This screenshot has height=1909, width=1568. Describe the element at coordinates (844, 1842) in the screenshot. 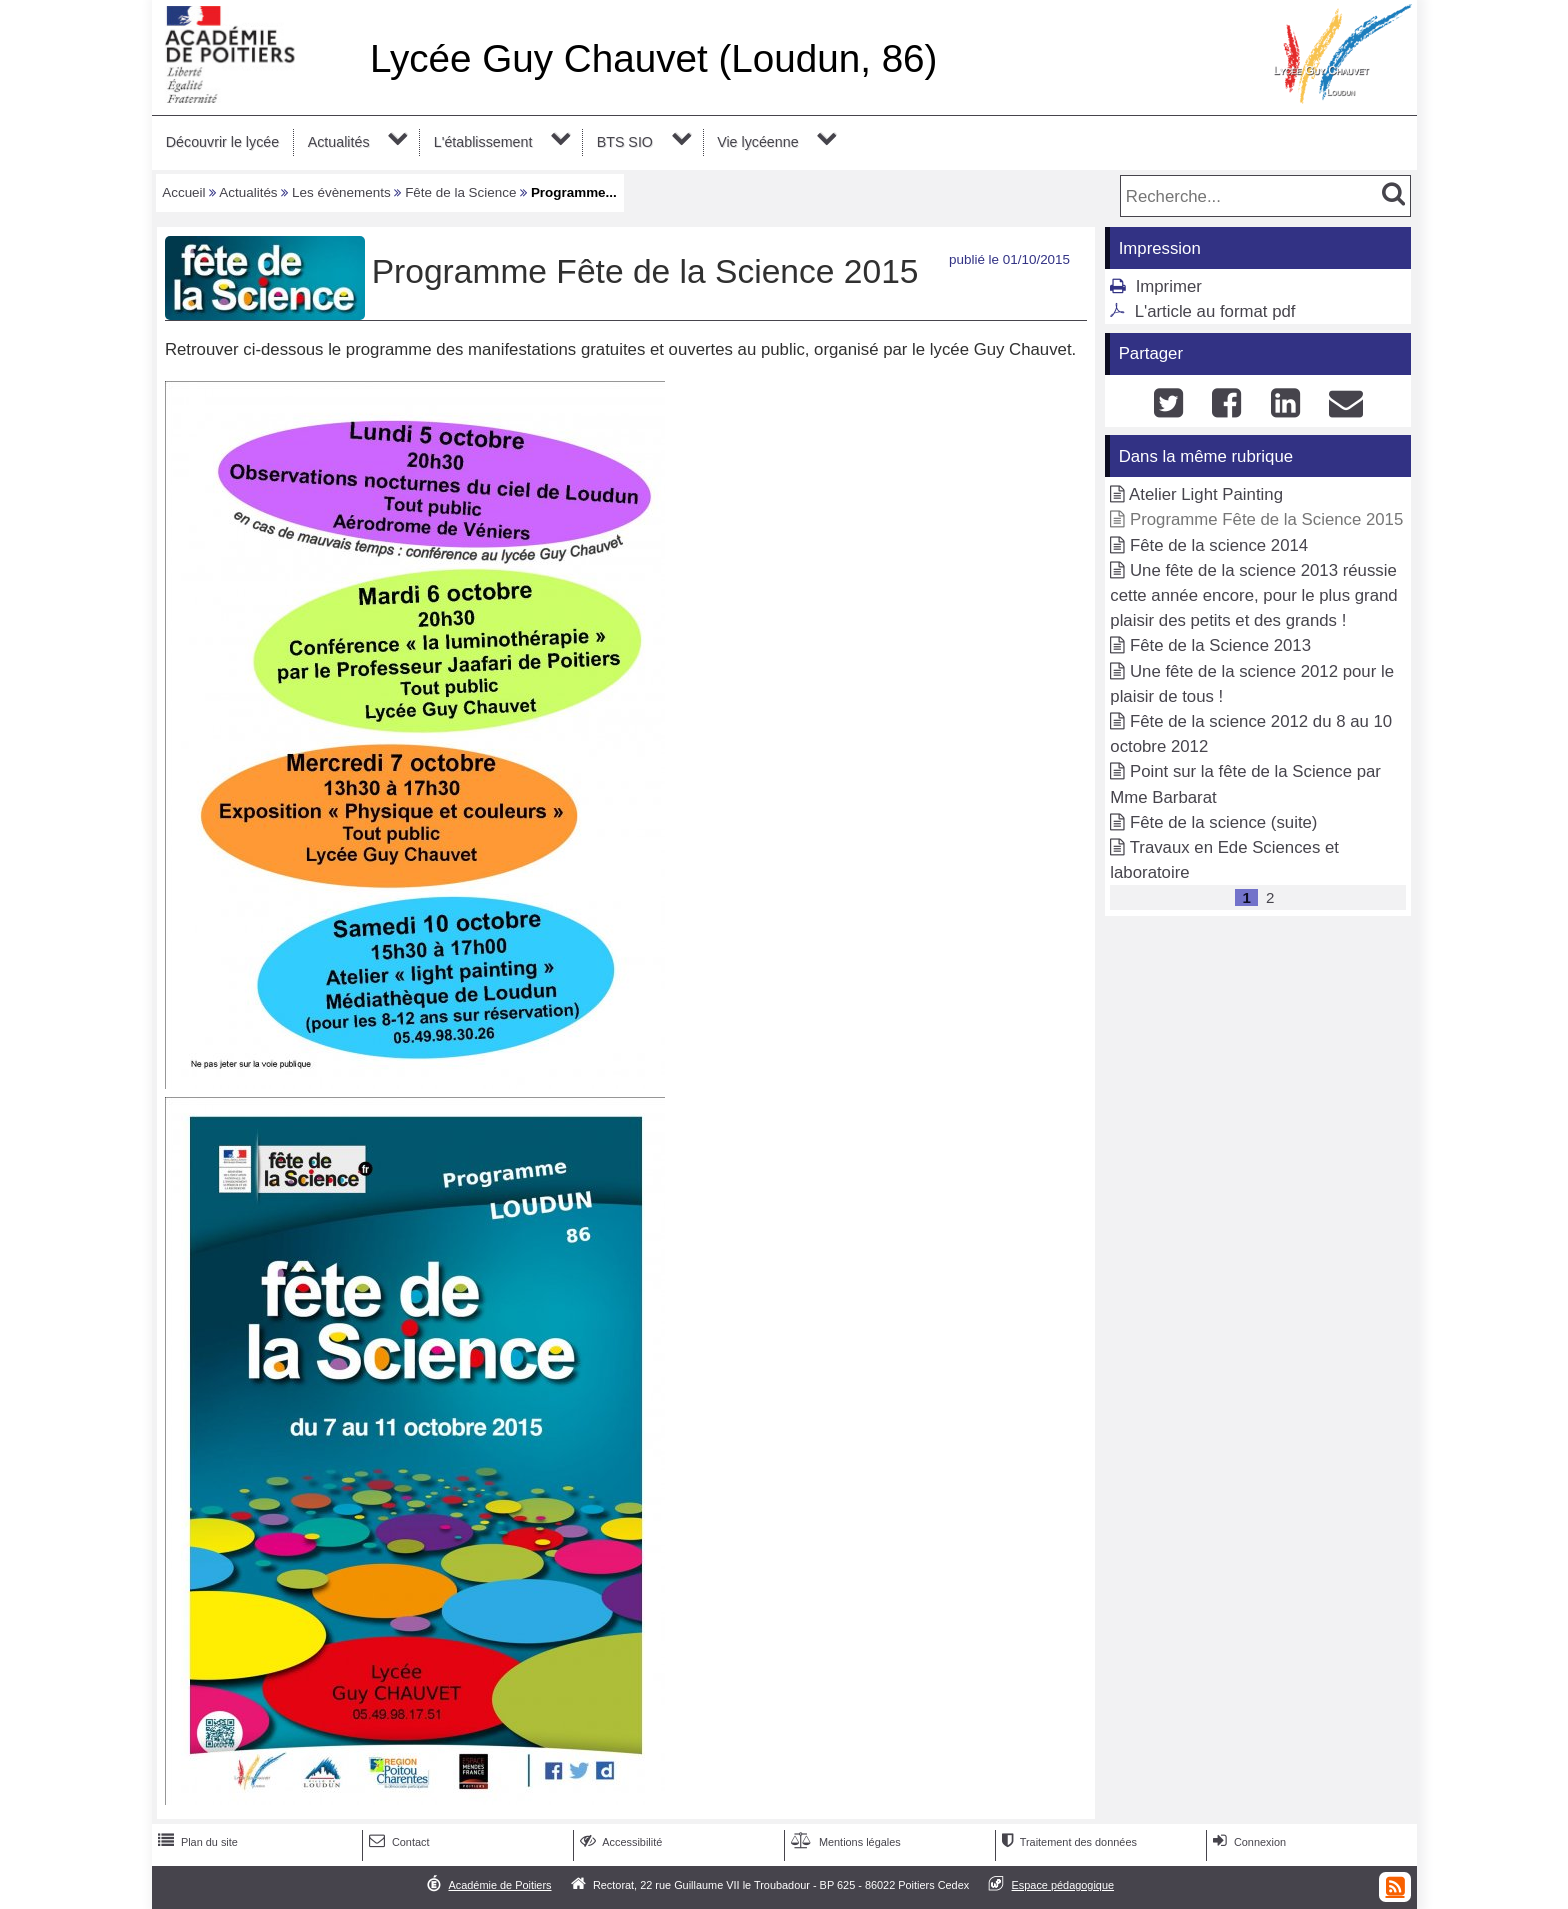

I see `Mentions légales` at that location.